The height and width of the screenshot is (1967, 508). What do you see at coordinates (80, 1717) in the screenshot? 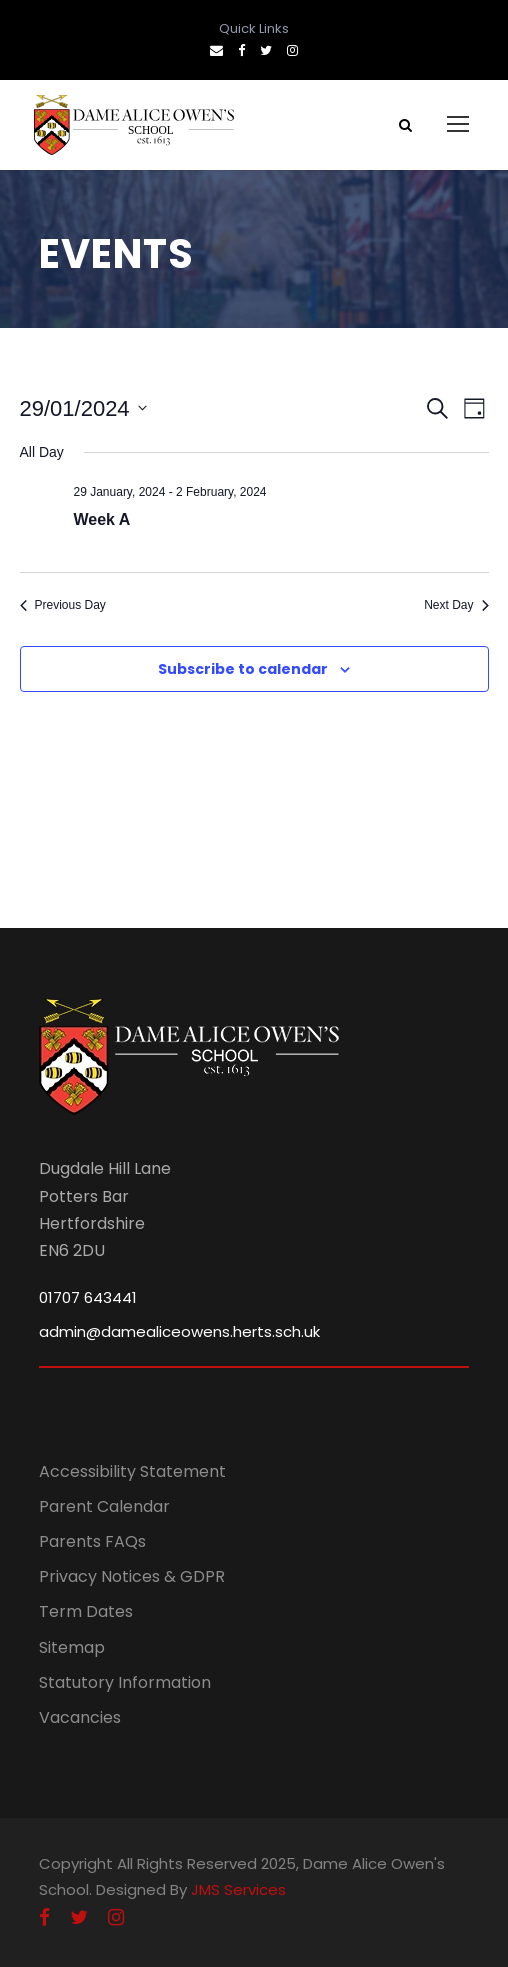
I see `Vacancies` at bounding box center [80, 1717].